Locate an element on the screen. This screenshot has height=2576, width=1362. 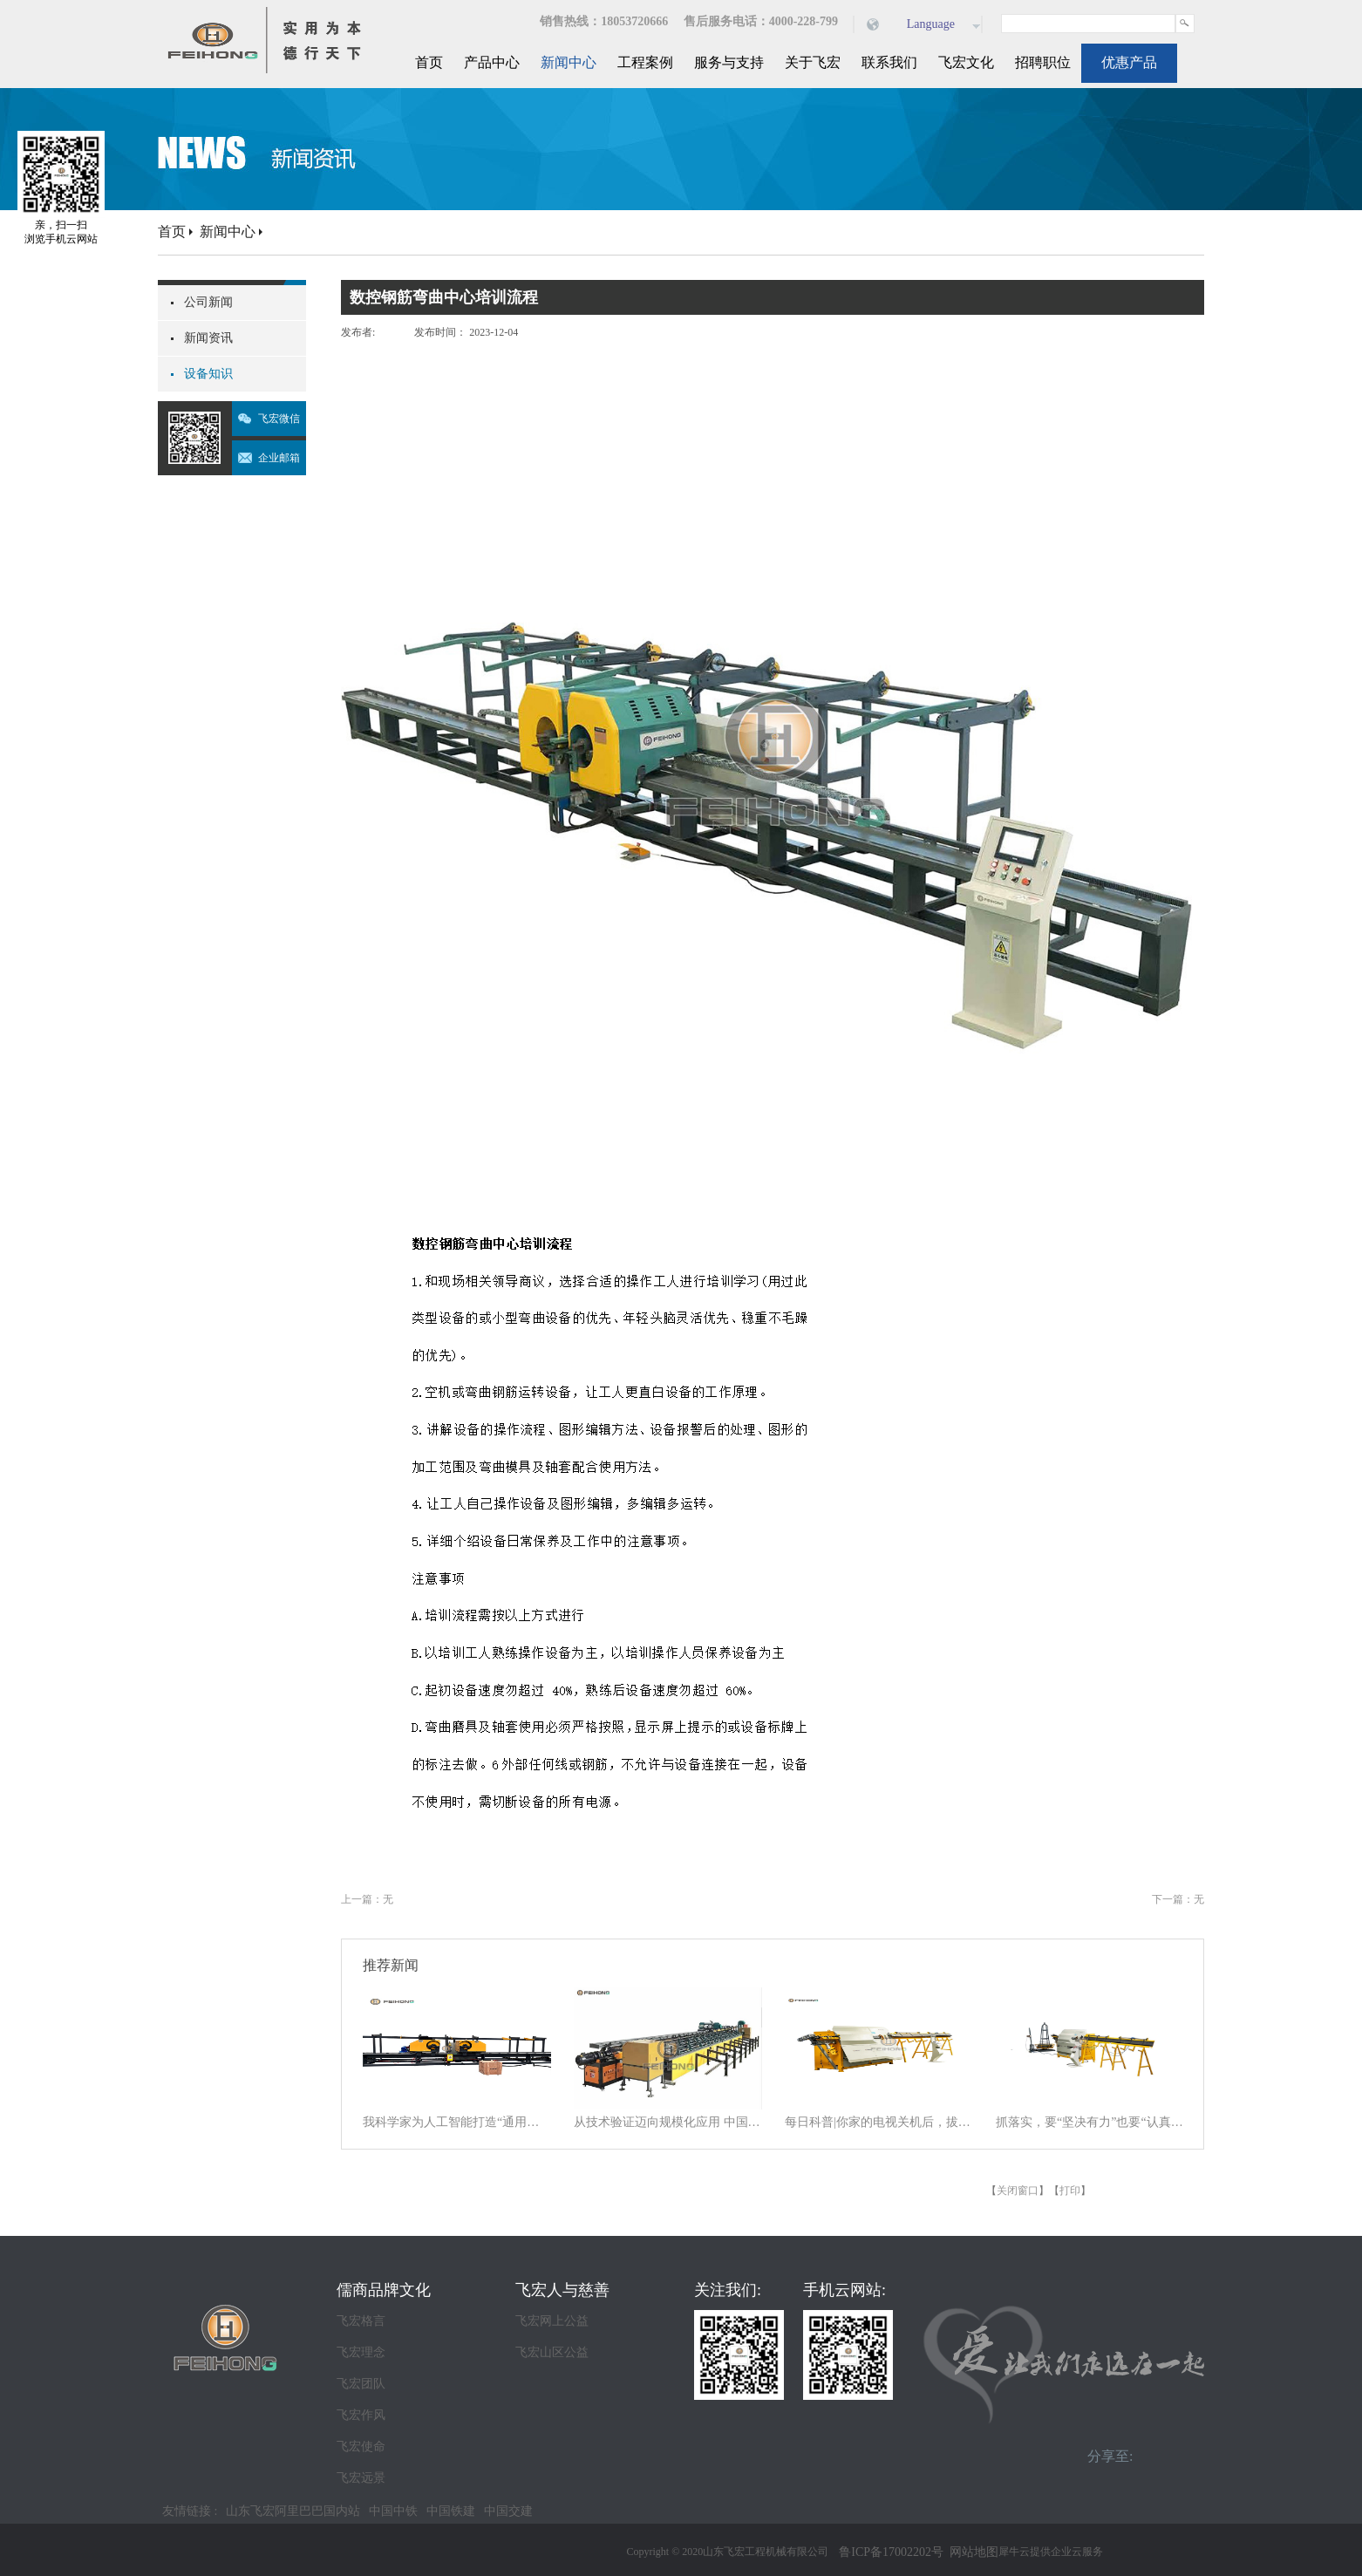
每日科普|你家的电视关机后，拔电源吗？ is located at coordinates (879, 2122).